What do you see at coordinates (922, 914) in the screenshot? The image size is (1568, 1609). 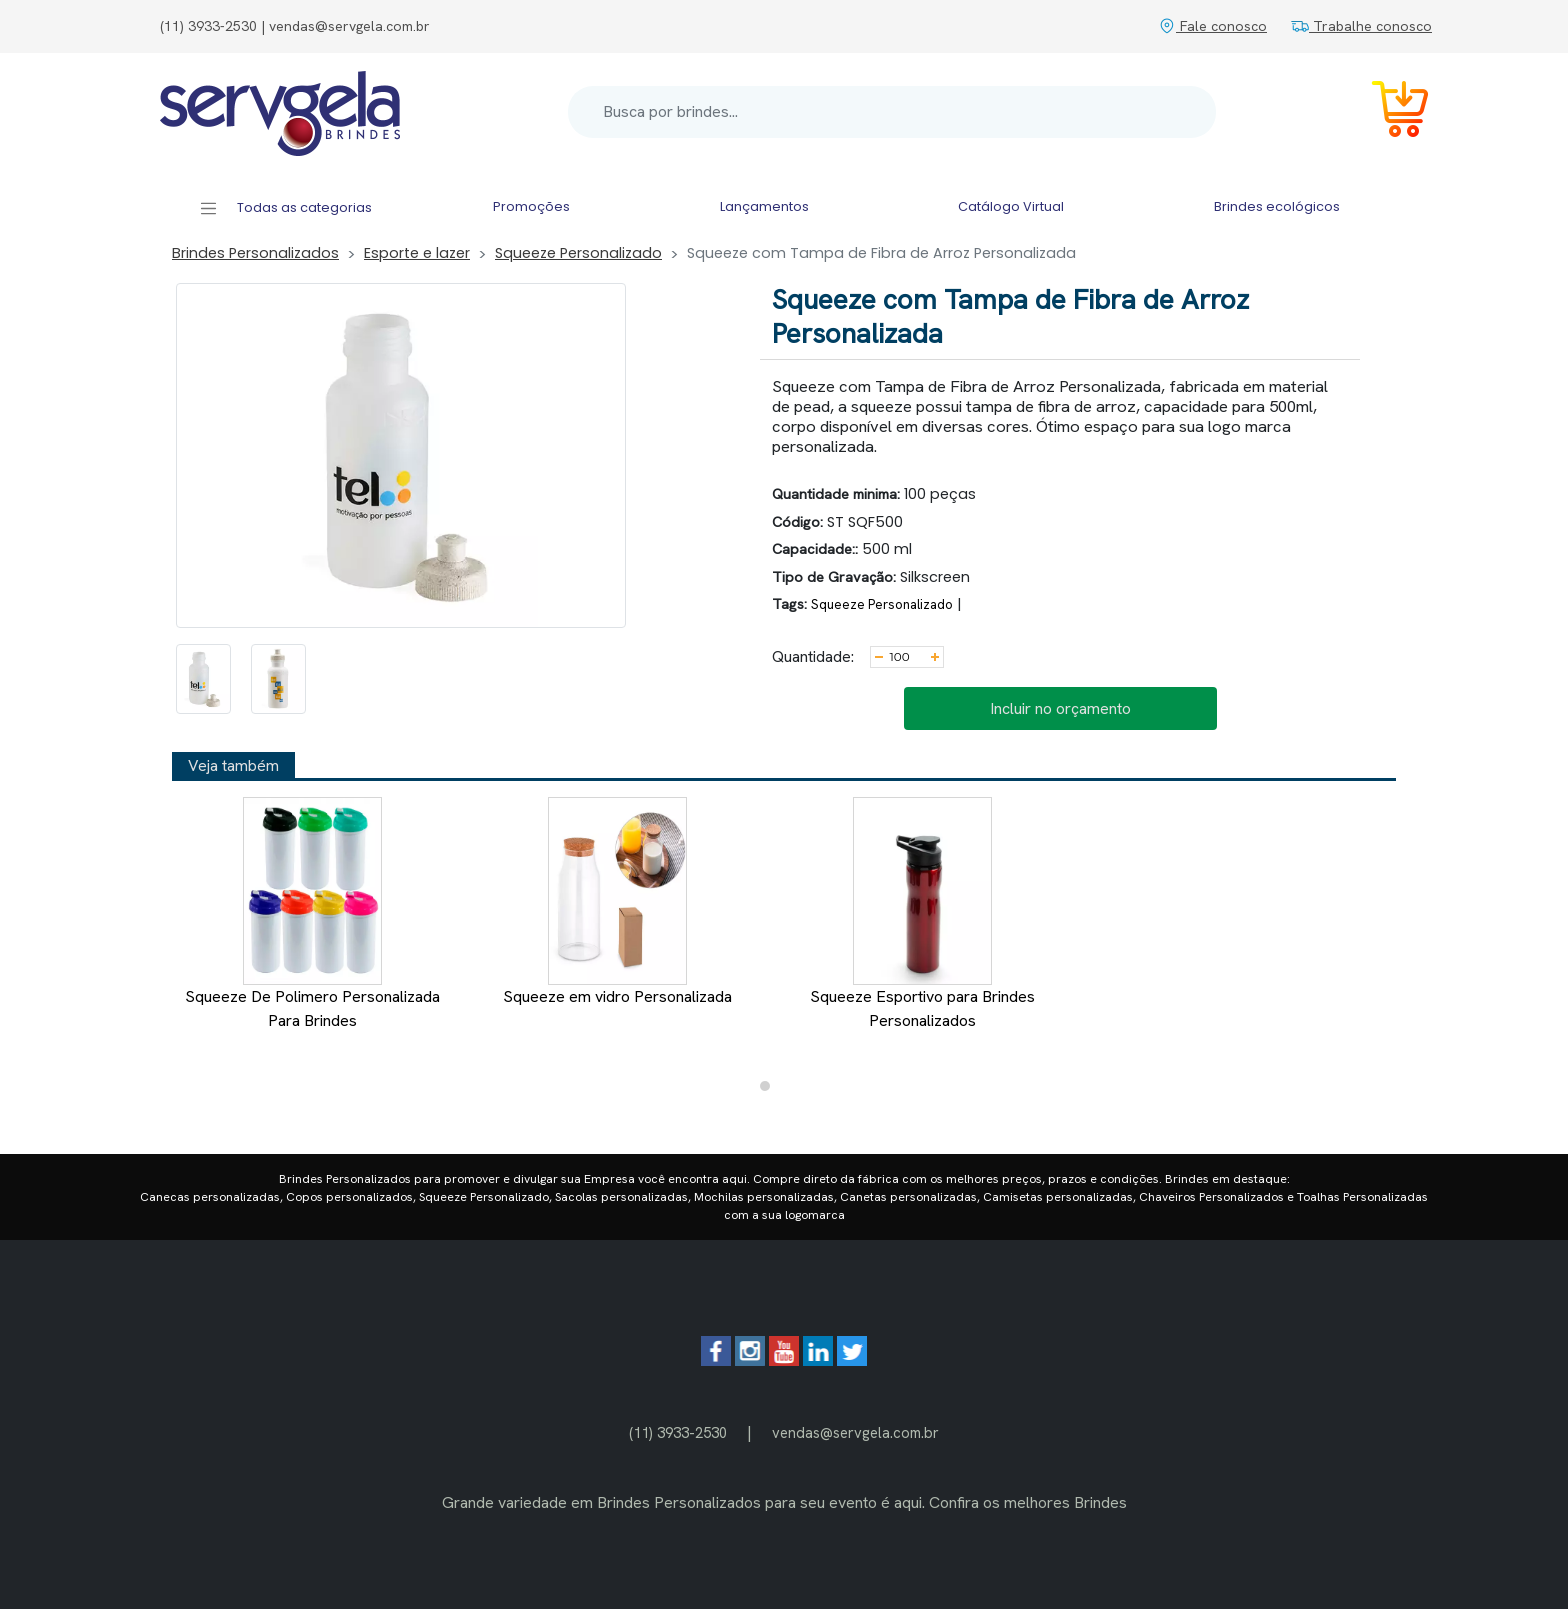 I see `Squeeze Esportivo para Brindes Personalizados [tabpanel]` at bounding box center [922, 914].